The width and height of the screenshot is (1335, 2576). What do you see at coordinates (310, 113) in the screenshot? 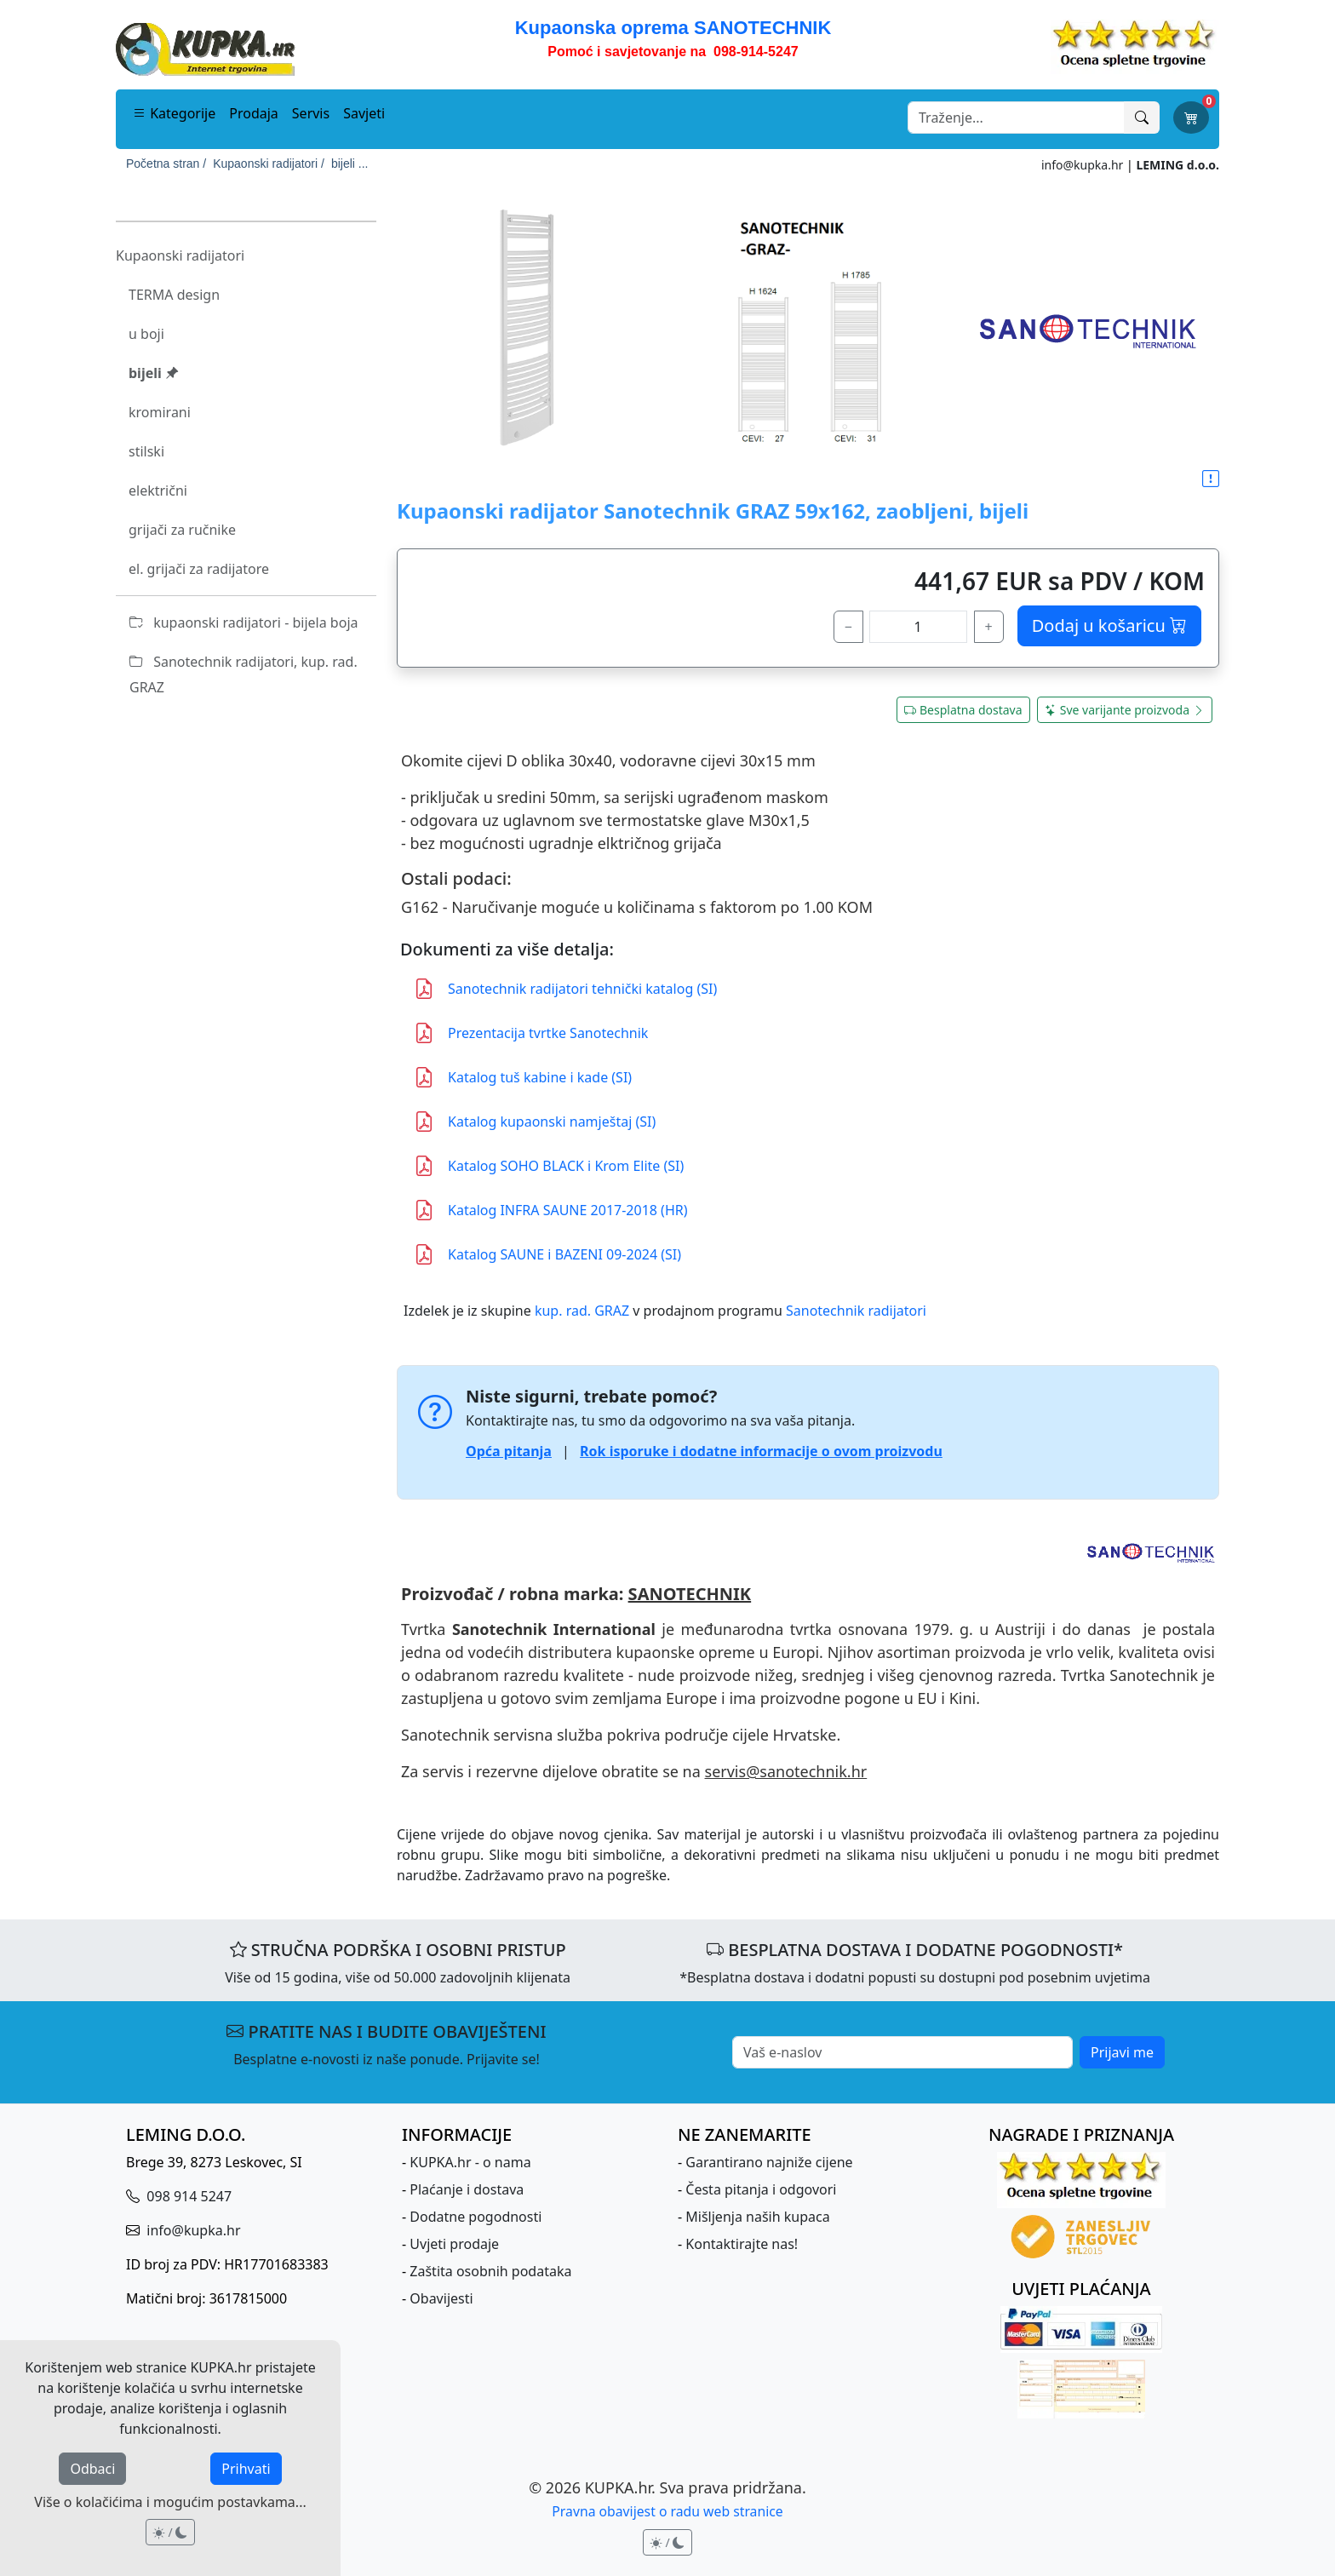
I see `Servis` at bounding box center [310, 113].